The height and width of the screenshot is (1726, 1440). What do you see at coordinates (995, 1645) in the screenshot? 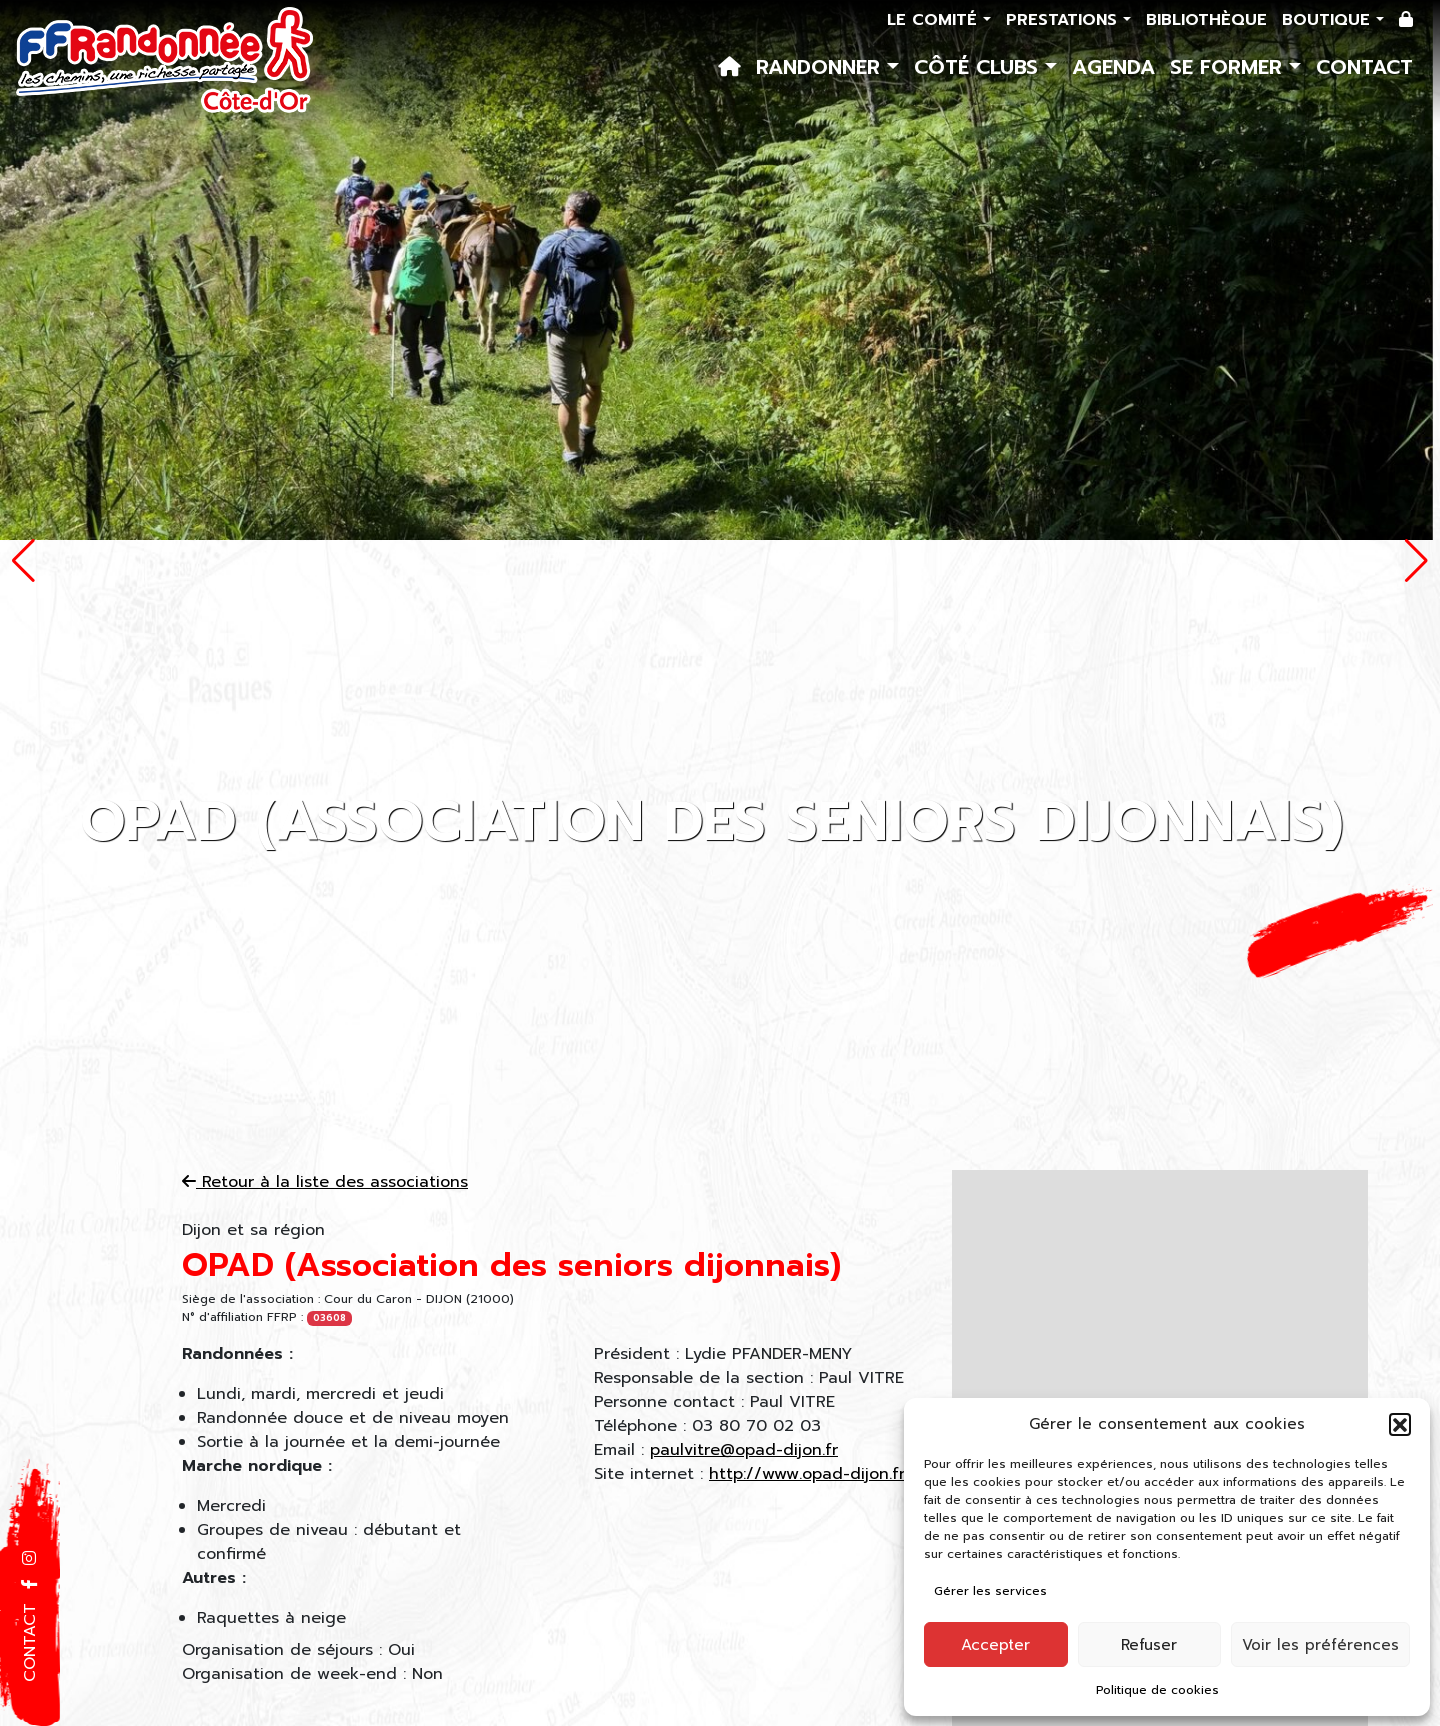
I see `Accepter` at bounding box center [995, 1645].